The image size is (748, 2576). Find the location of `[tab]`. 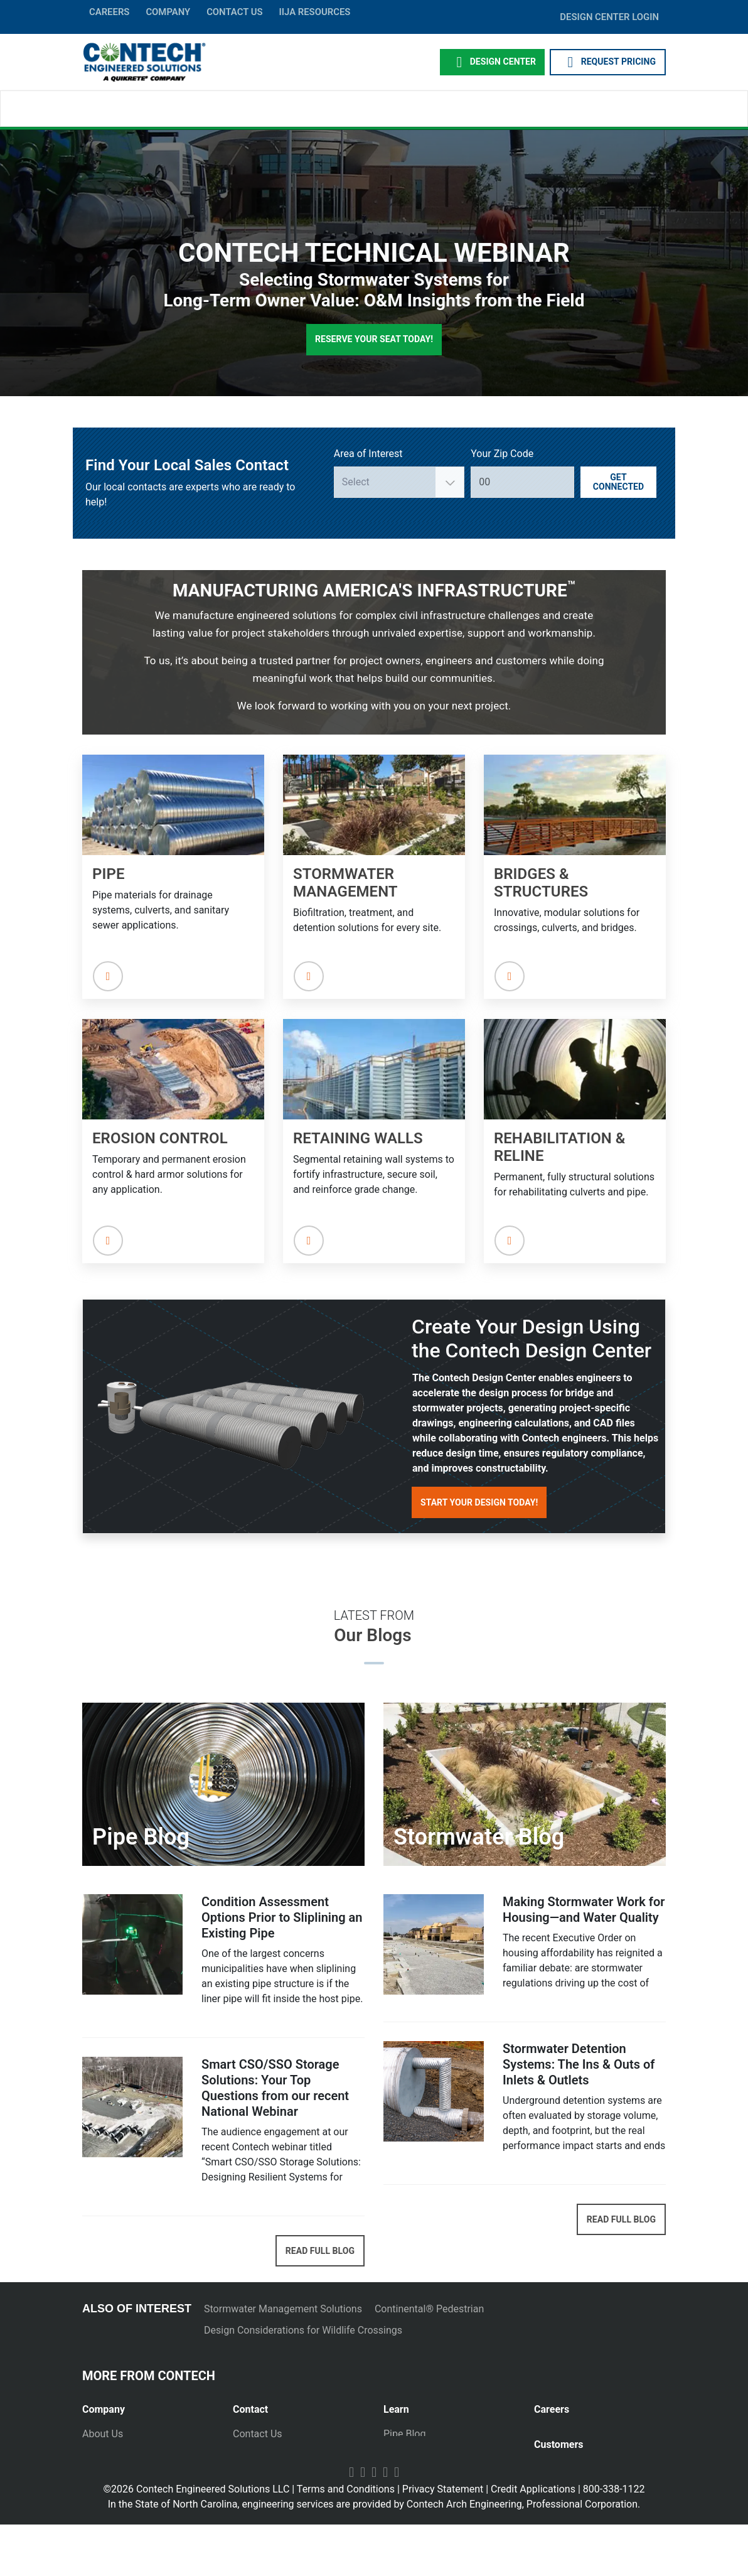

[tab] is located at coordinates (148, 2404).